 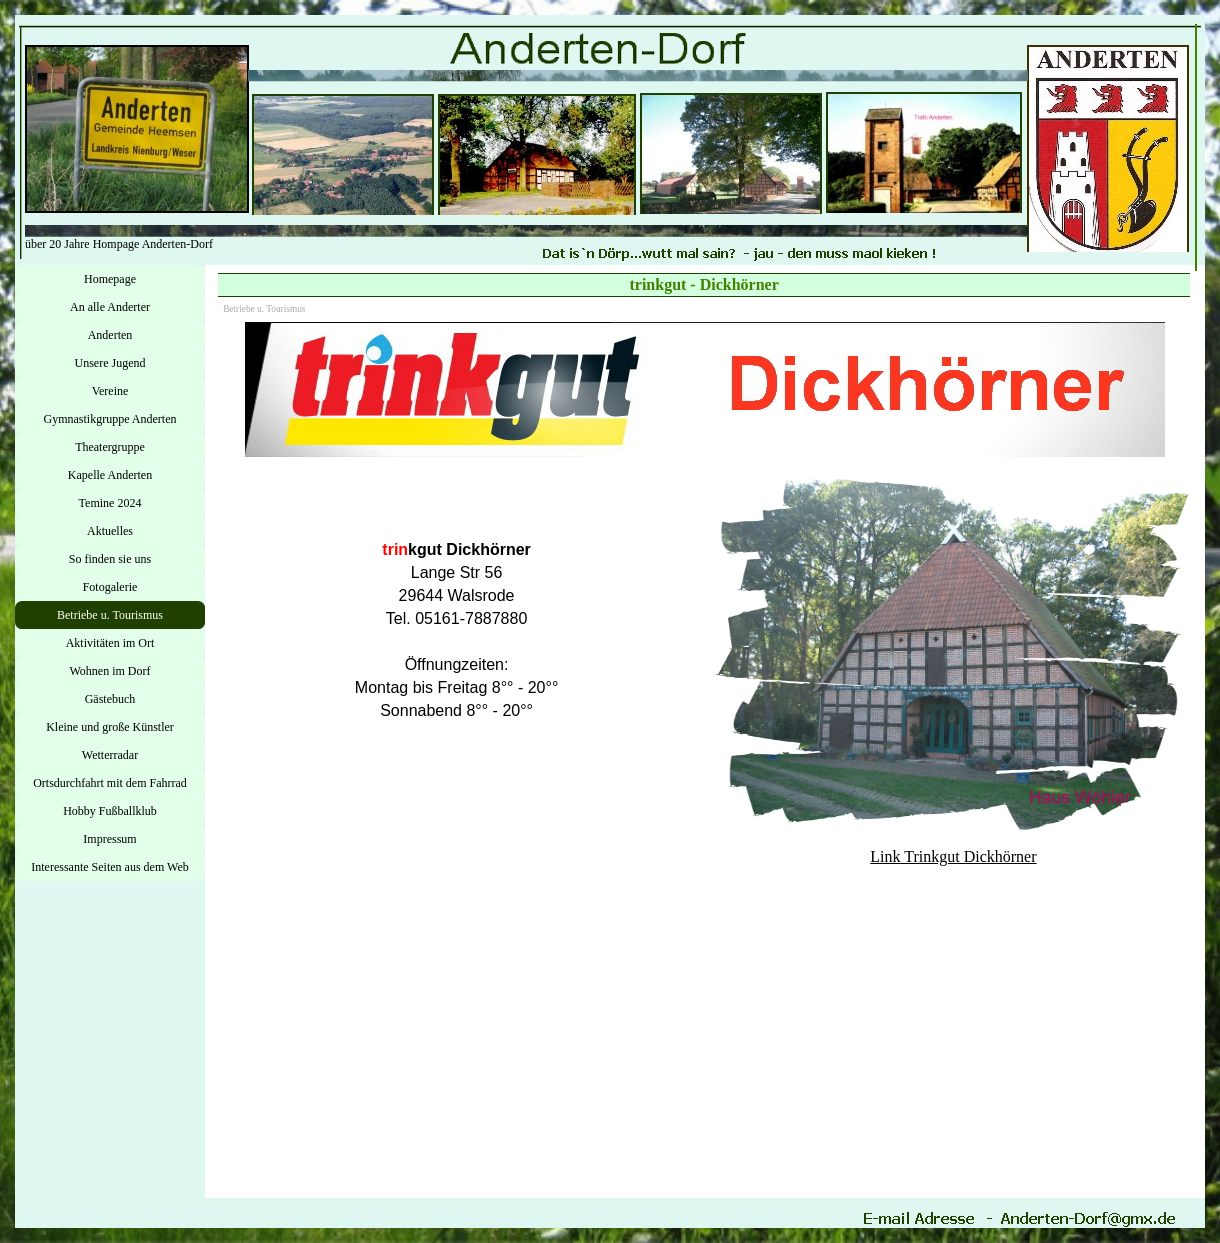 What do you see at coordinates (110, 307) in the screenshot?
I see `An alle Anderter` at bounding box center [110, 307].